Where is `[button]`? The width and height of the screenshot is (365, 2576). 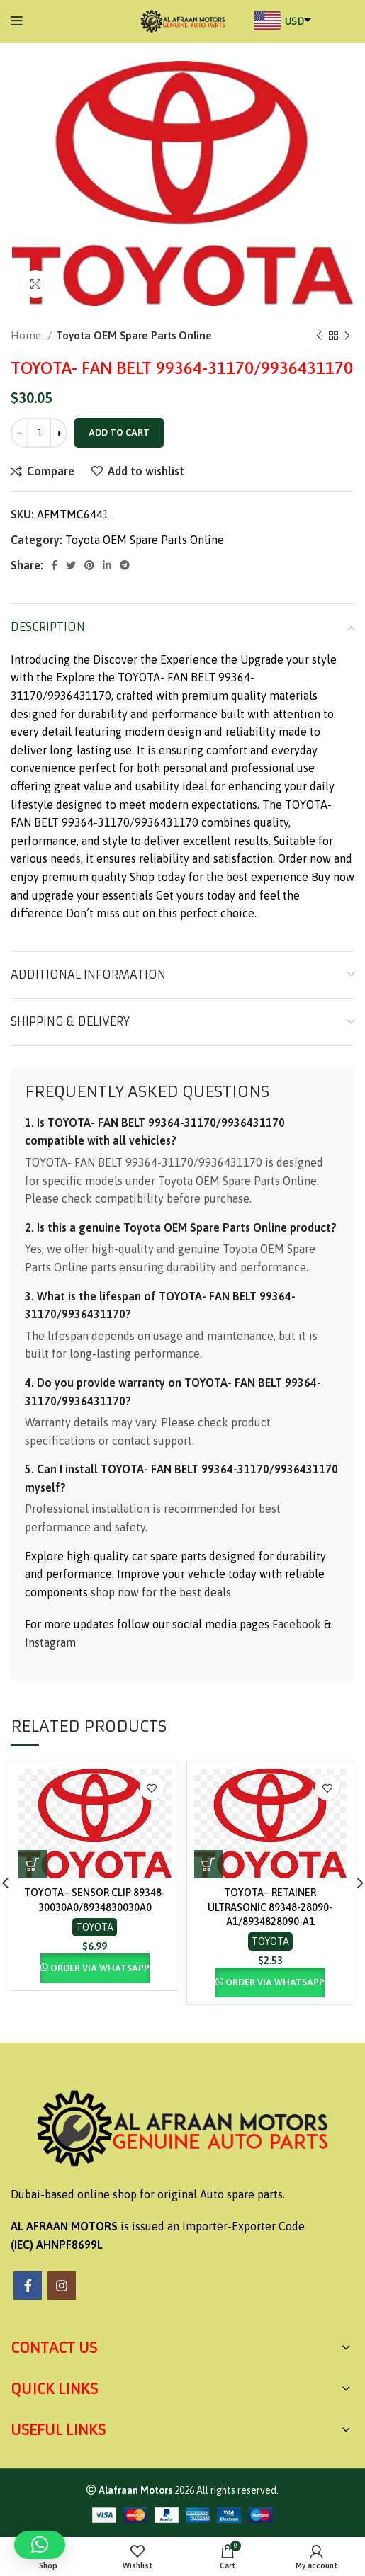 [button] is located at coordinates (32, 1864).